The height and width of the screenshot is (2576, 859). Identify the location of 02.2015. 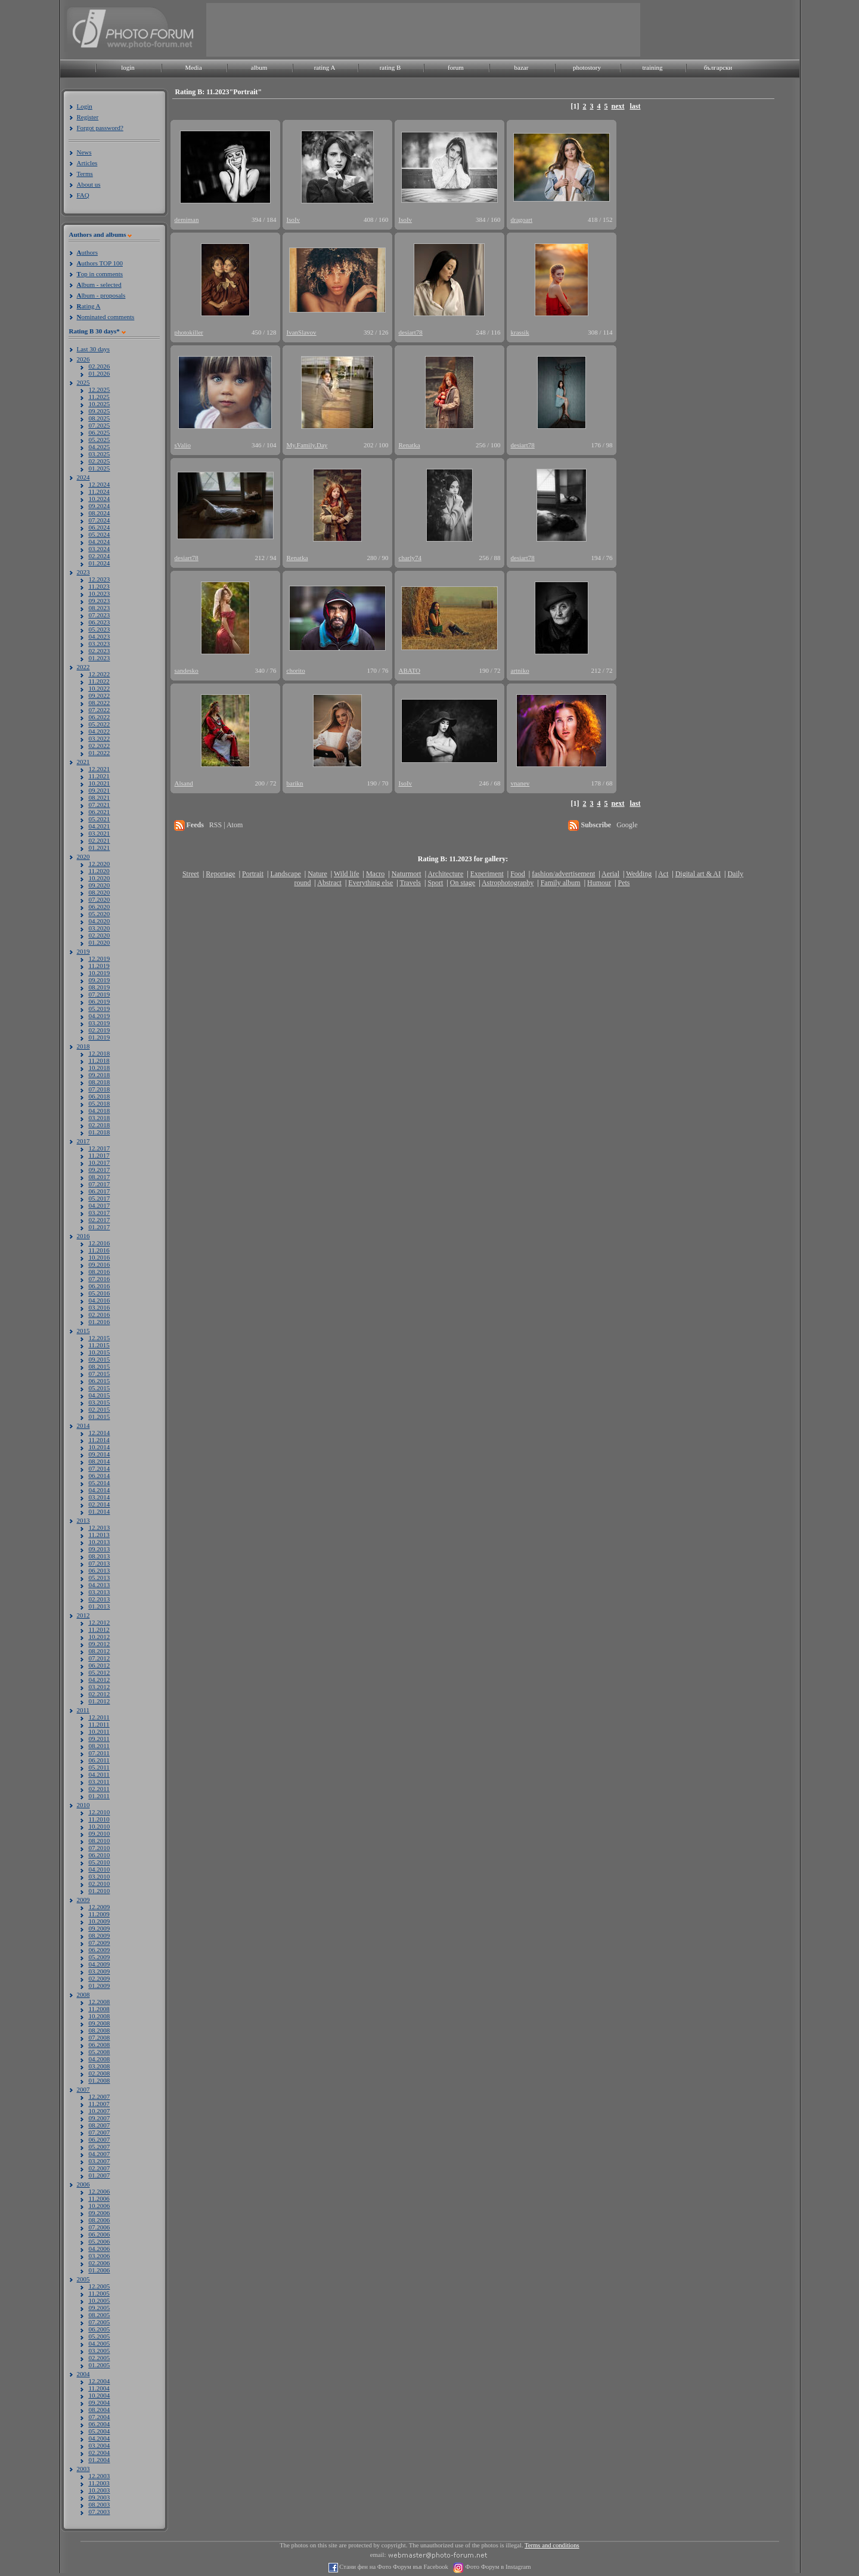
(99, 1409).